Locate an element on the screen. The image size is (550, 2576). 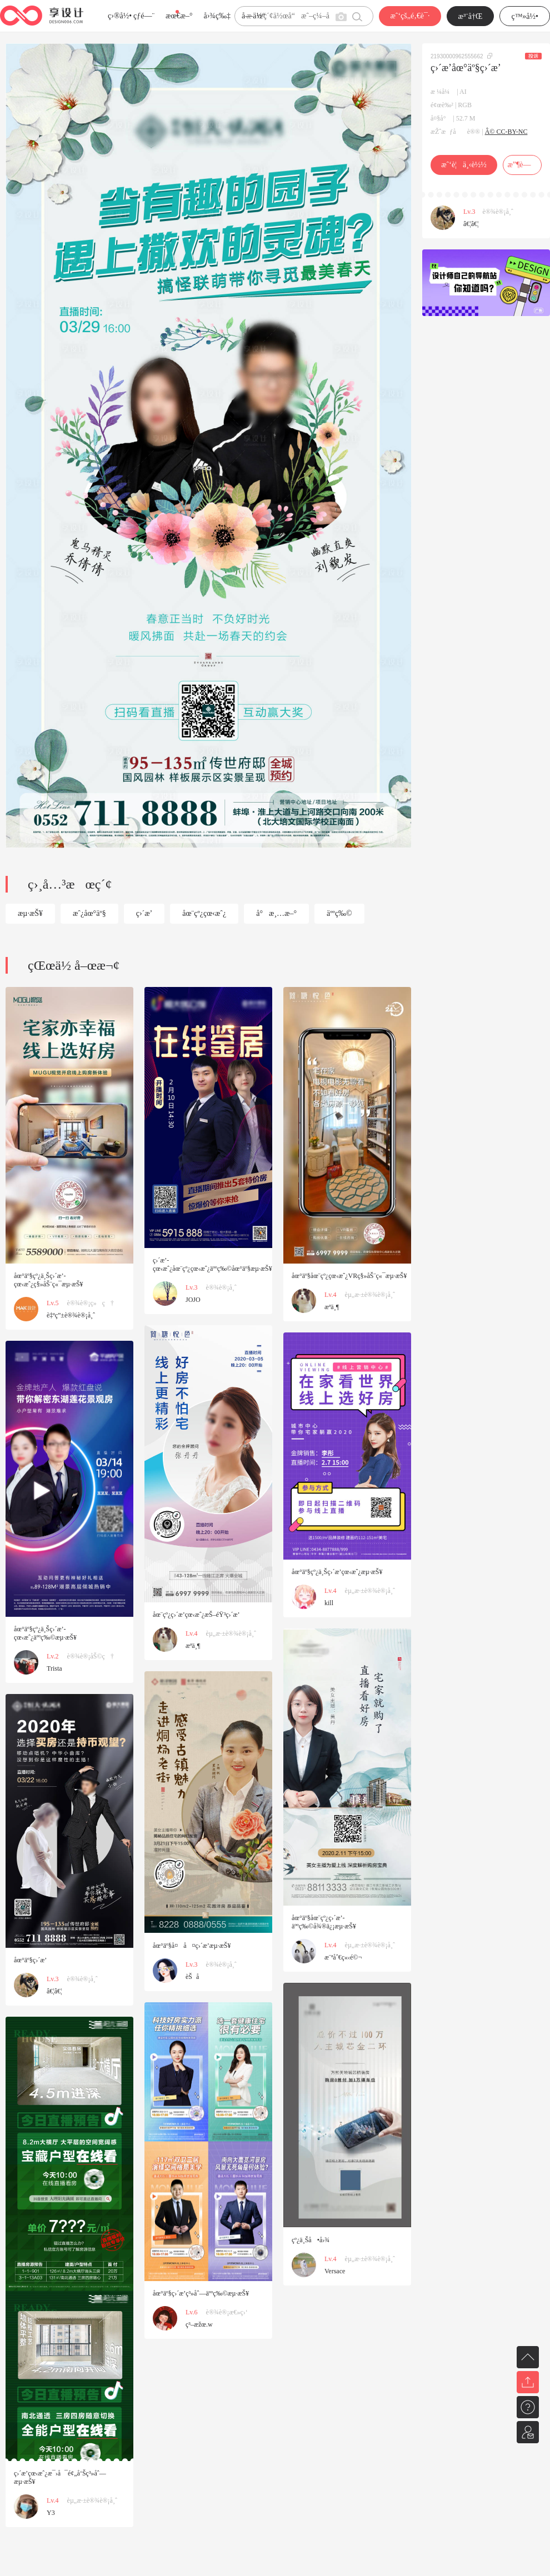
åœ°äº§çº¿ä¸Šç›´æ’­çœ‹æˆ¿ç§»åŠ¨ç«¯æµ·æŠ¥ is located at coordinates (48, 1280).